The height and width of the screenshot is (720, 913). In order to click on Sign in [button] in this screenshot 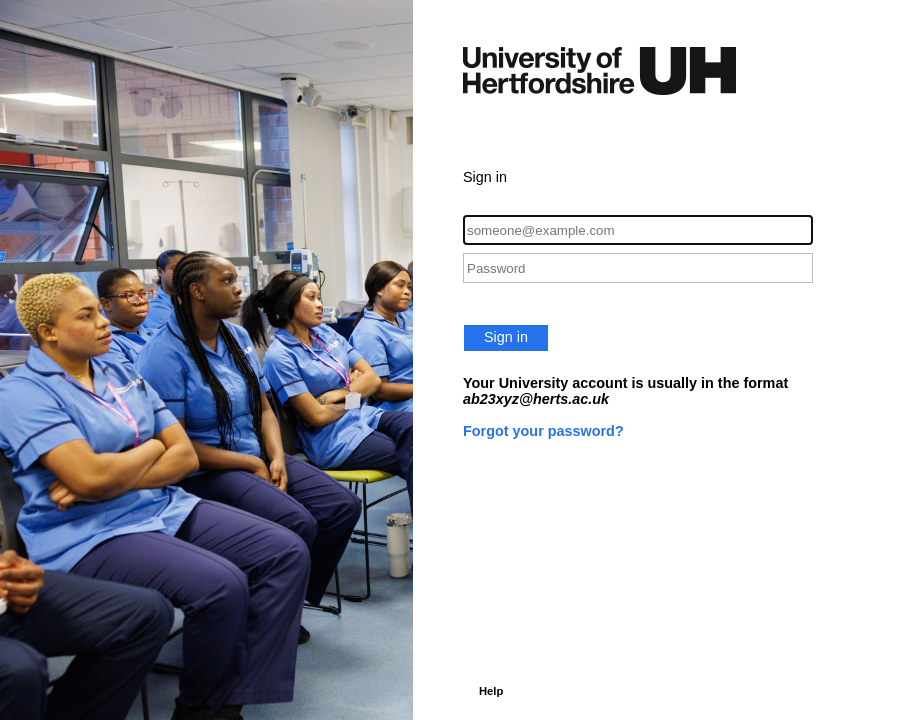, I will do `click(506, 337)`.